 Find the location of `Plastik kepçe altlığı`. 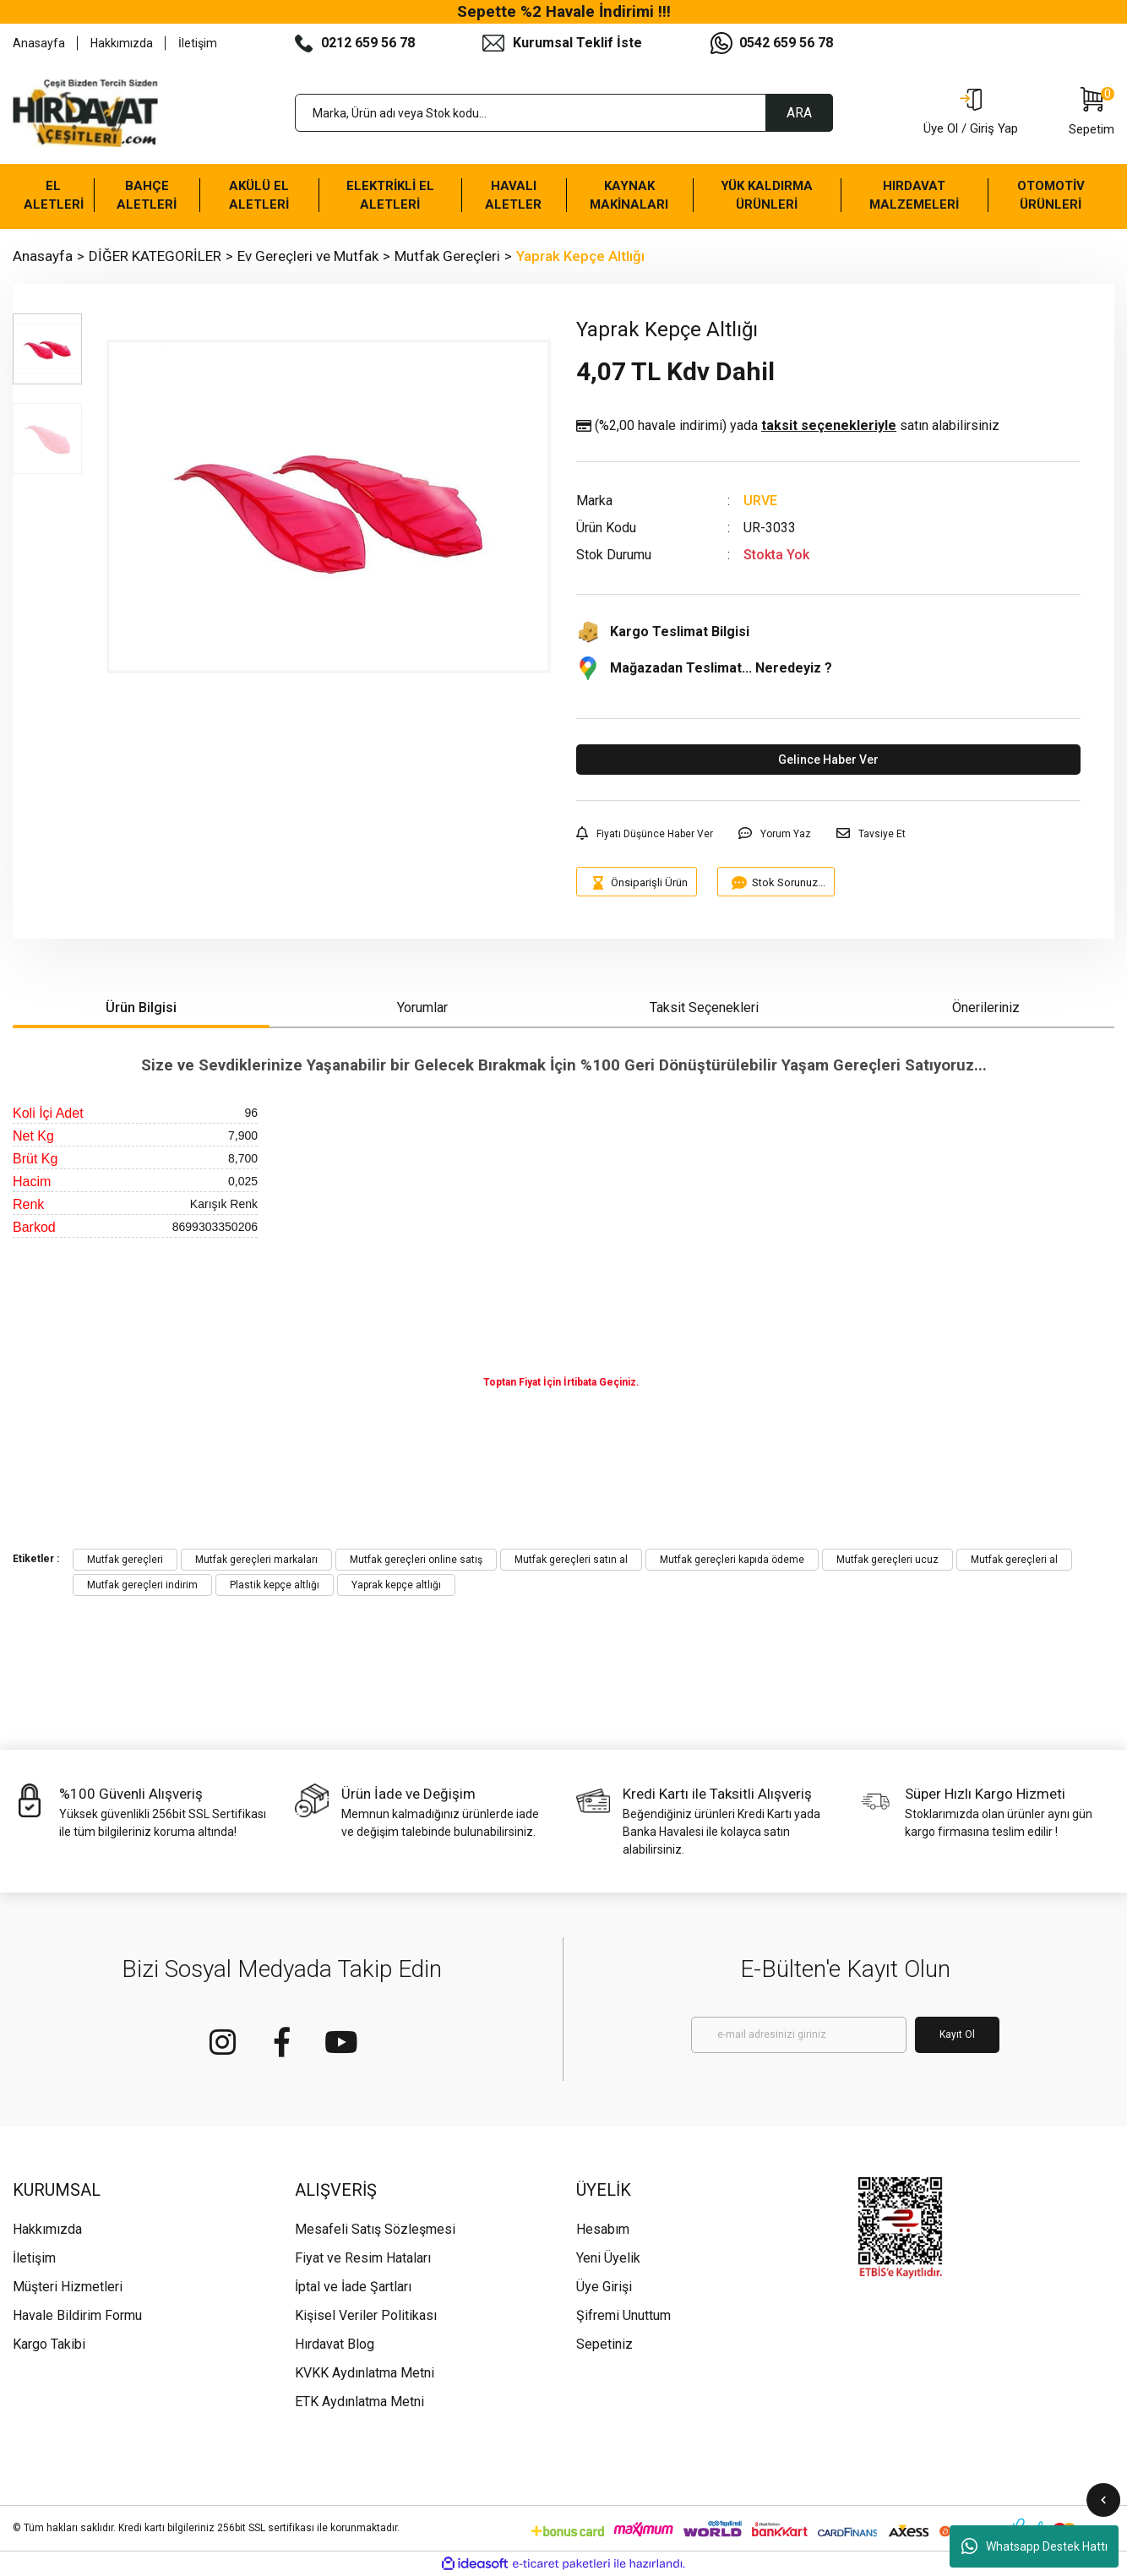

Plastik kepçe altlığı is located at coordinates (274, 1585).